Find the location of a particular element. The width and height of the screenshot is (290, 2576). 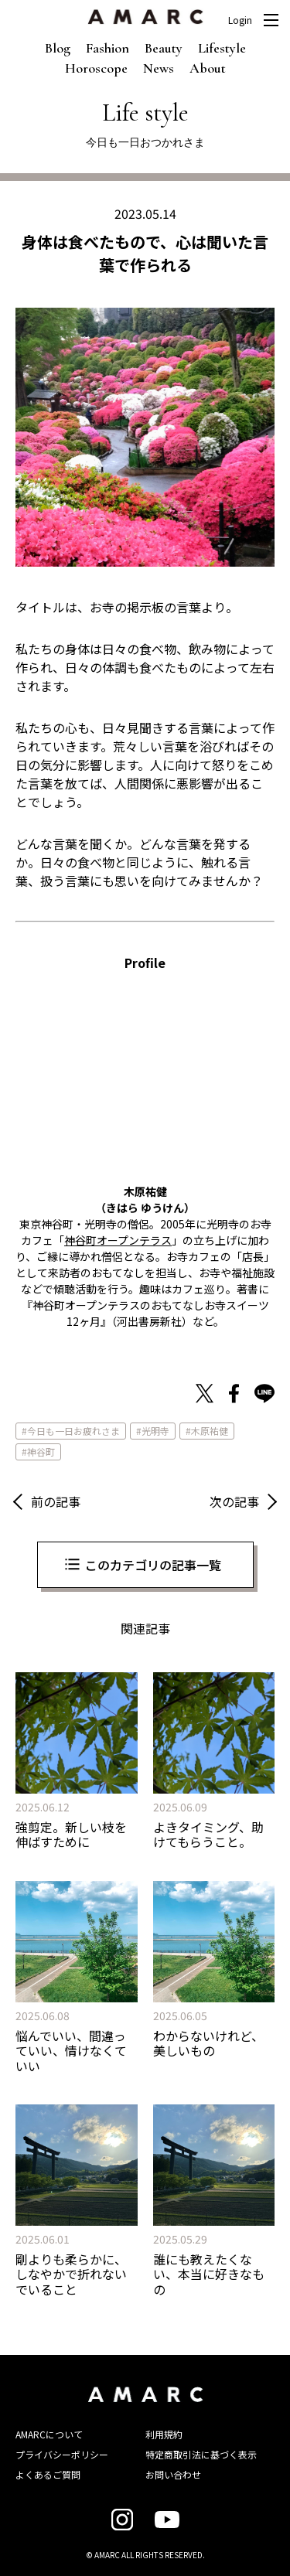

神谷町オープンテラス [神谷町オープンテラス (新しいタブで開く)] is located at coordinates (118, 1240).